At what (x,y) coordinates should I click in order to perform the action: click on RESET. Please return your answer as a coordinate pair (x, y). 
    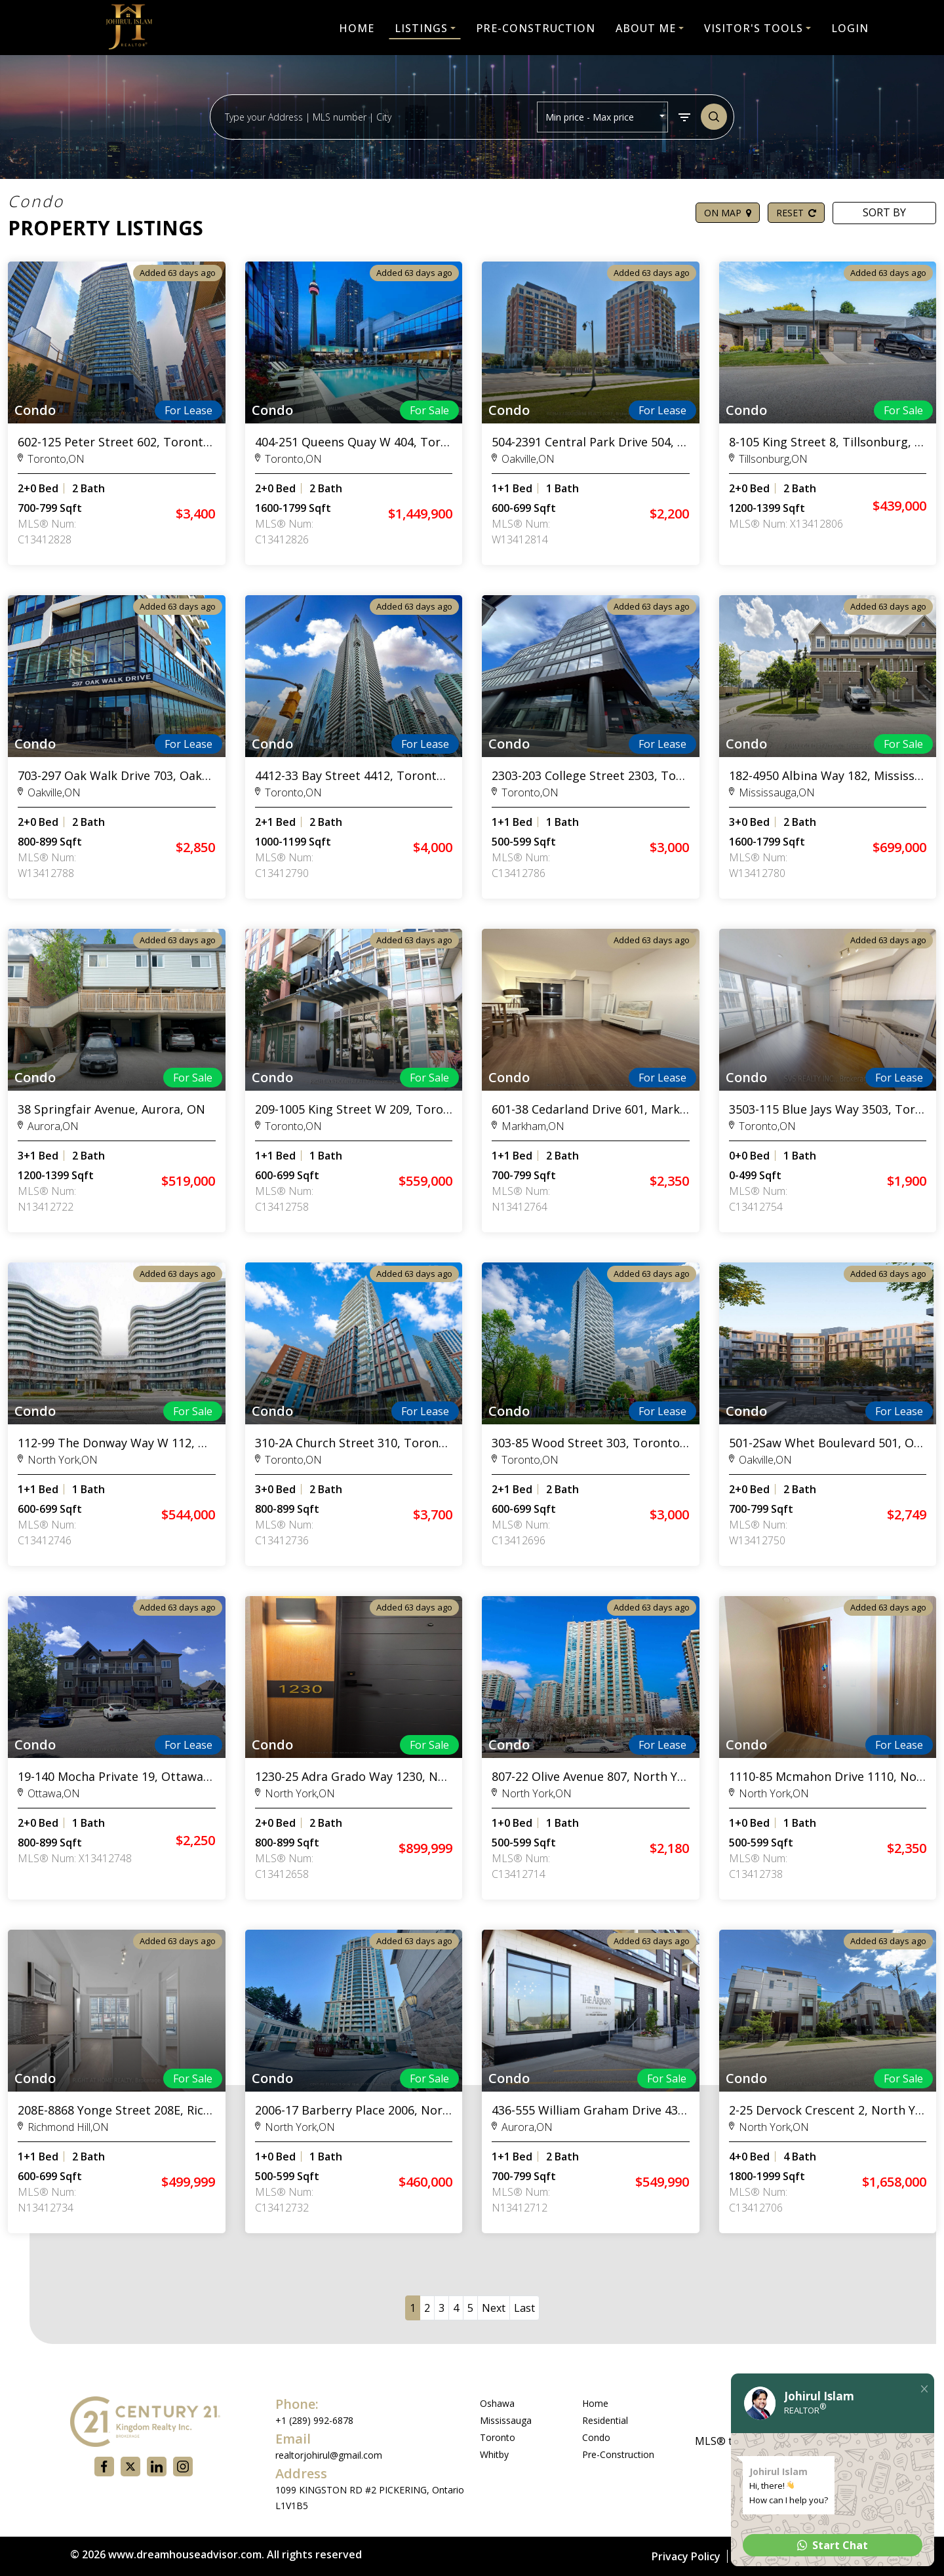
    Looking at the image, I should click on (796, 212).